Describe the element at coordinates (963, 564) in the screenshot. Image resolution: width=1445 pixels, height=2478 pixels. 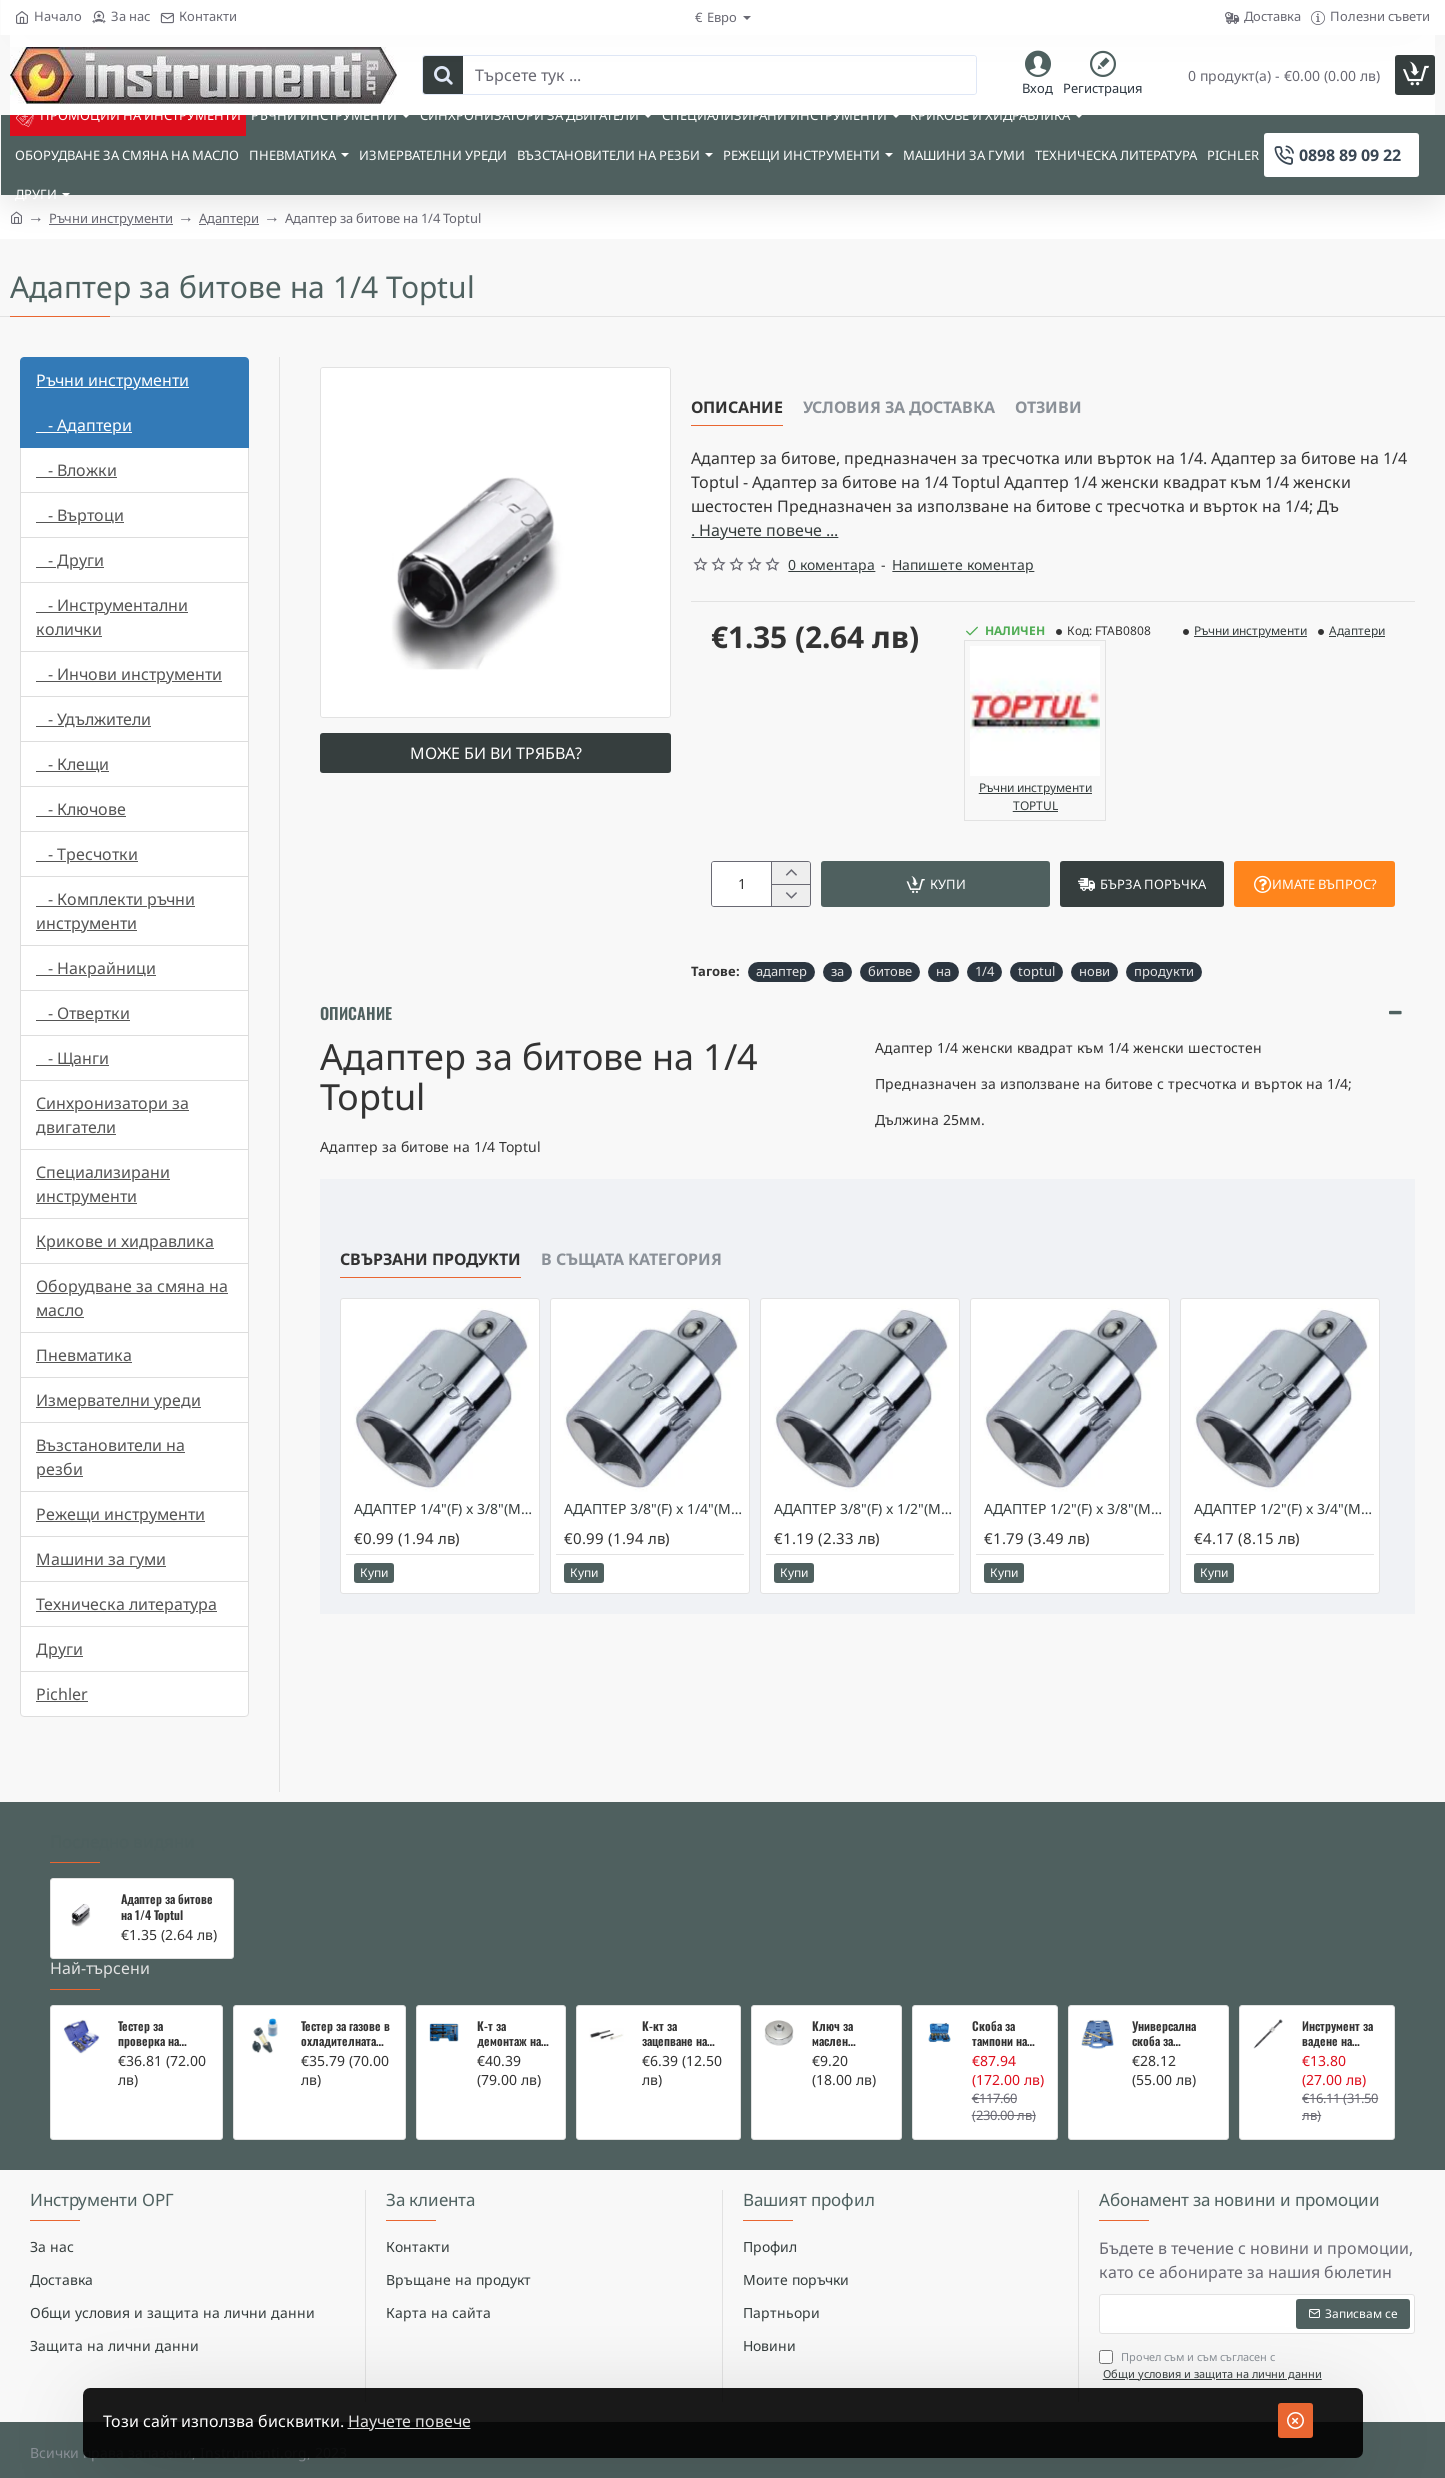
I see `Напишете коментар` at that location.